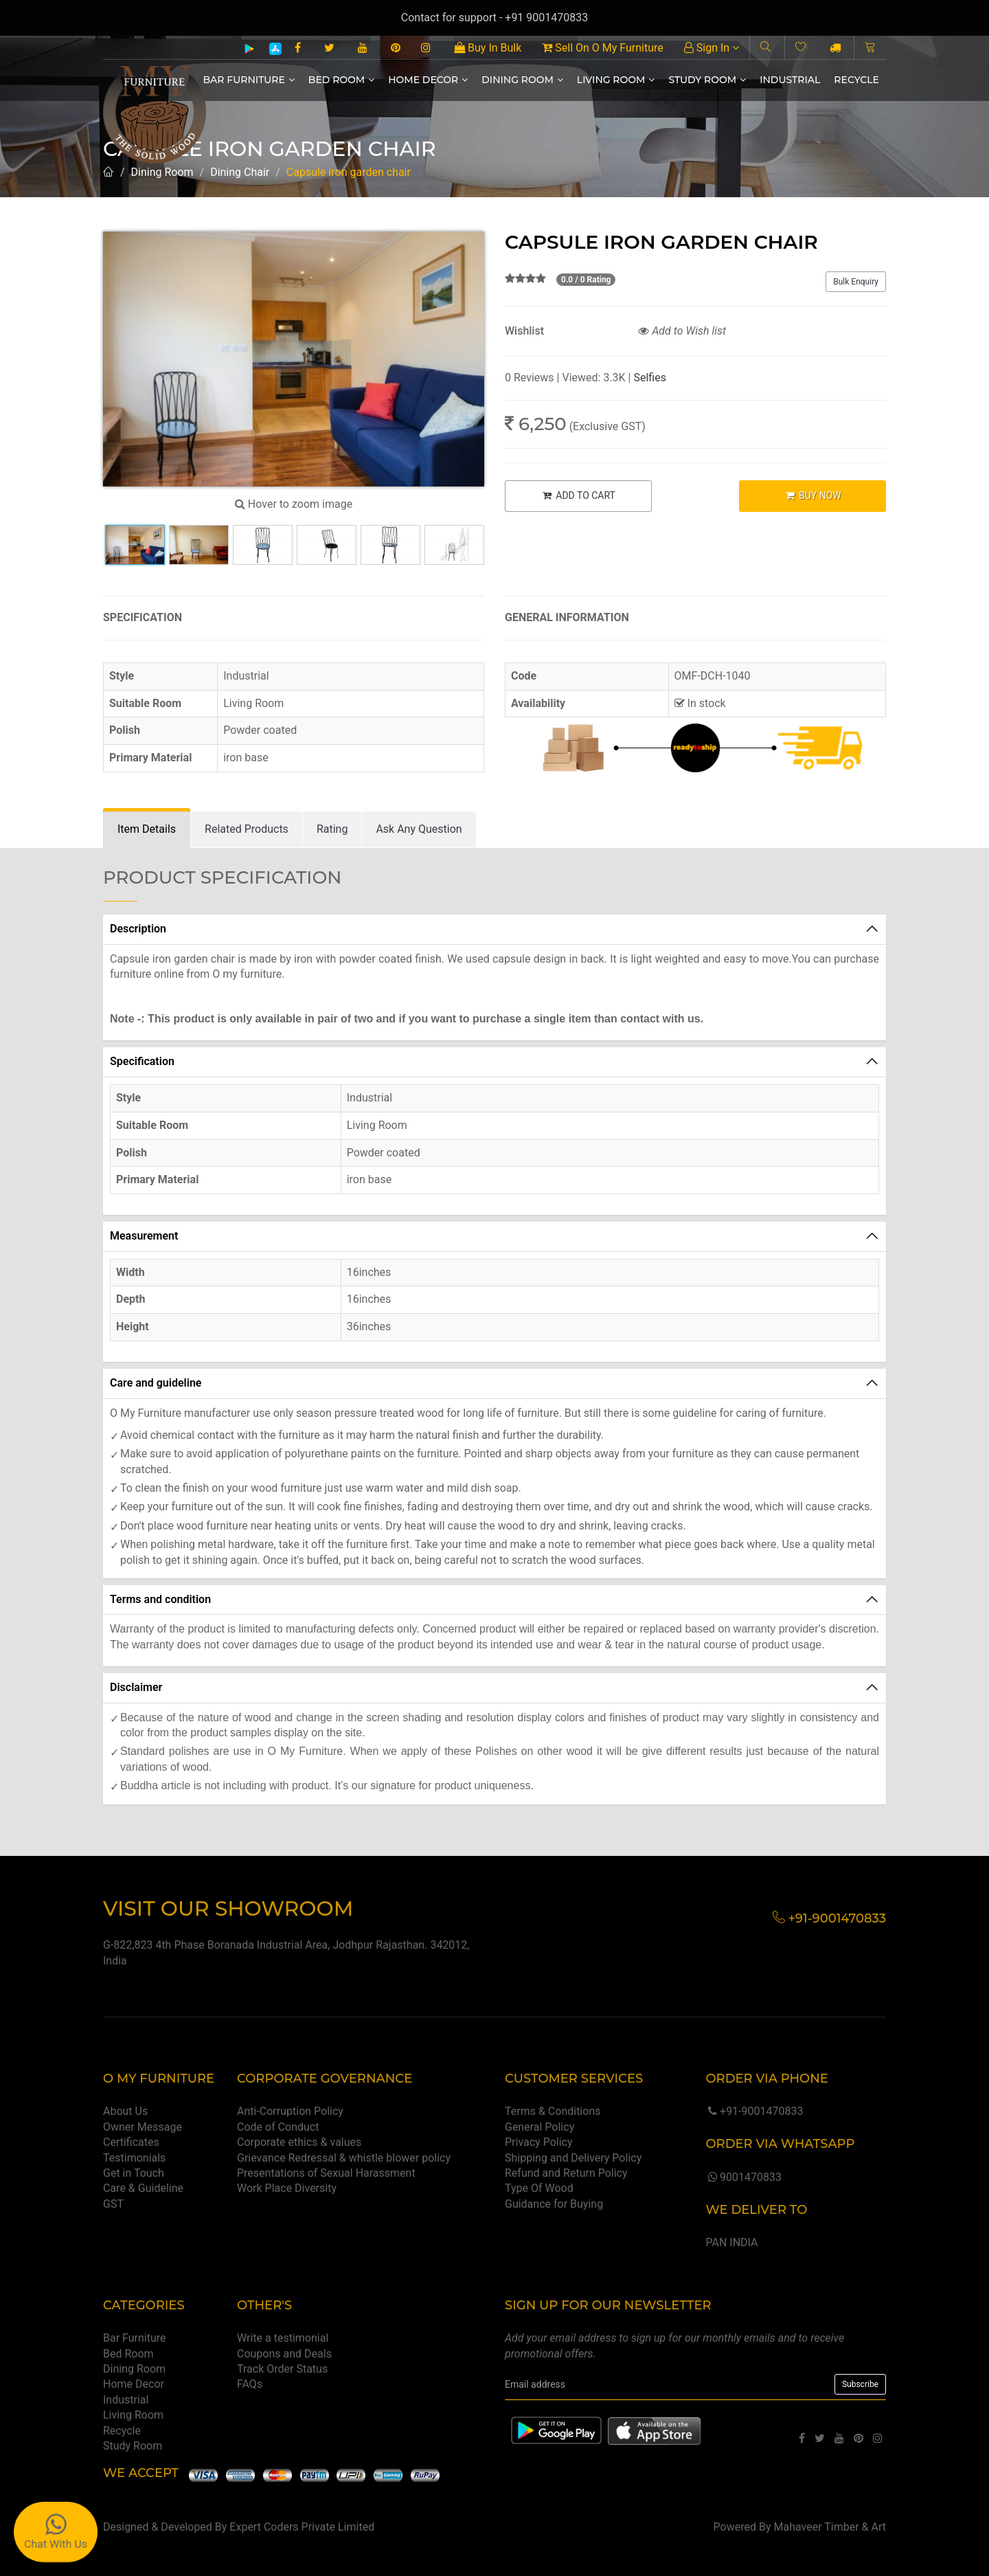 This screenshot has height=2576, width=989. Describe the element at coordinates (299, 2142) in the screenshot. I see `Corporate ethics & values` at that location.